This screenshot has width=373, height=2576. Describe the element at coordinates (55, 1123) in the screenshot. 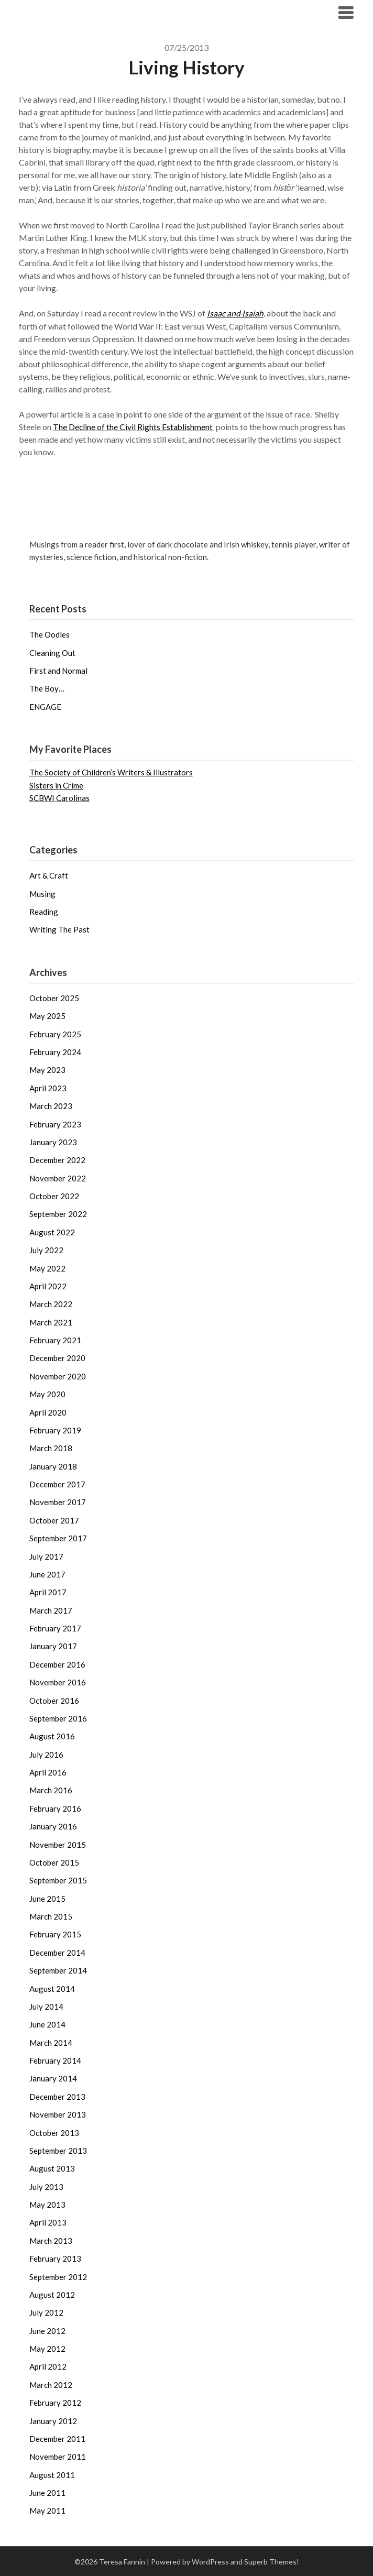

I see `February 2023` at that location.